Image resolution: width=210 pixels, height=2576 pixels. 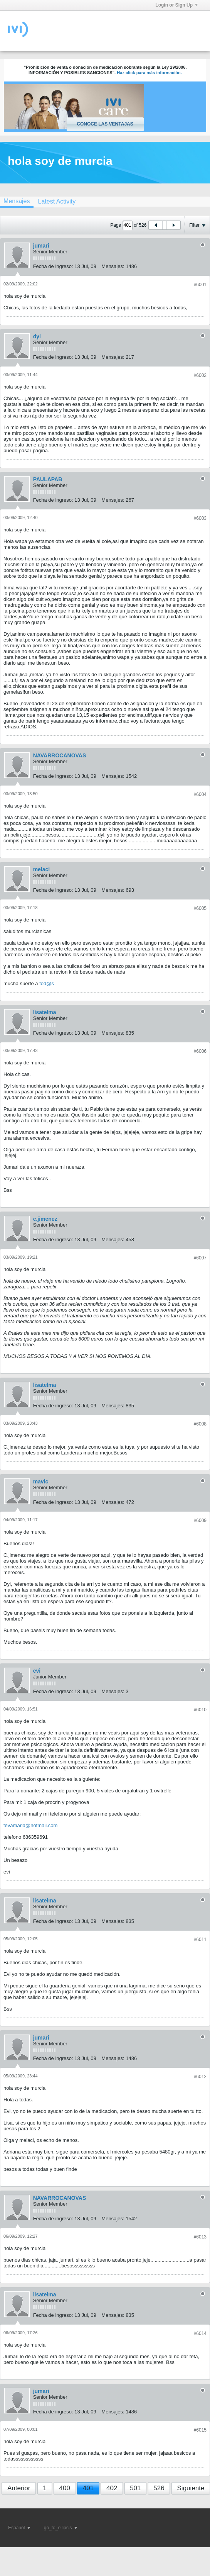 What do you see at coordinates (36, 1671) in the screenshot?
I see `evi` at bounding box center [36, 1671].